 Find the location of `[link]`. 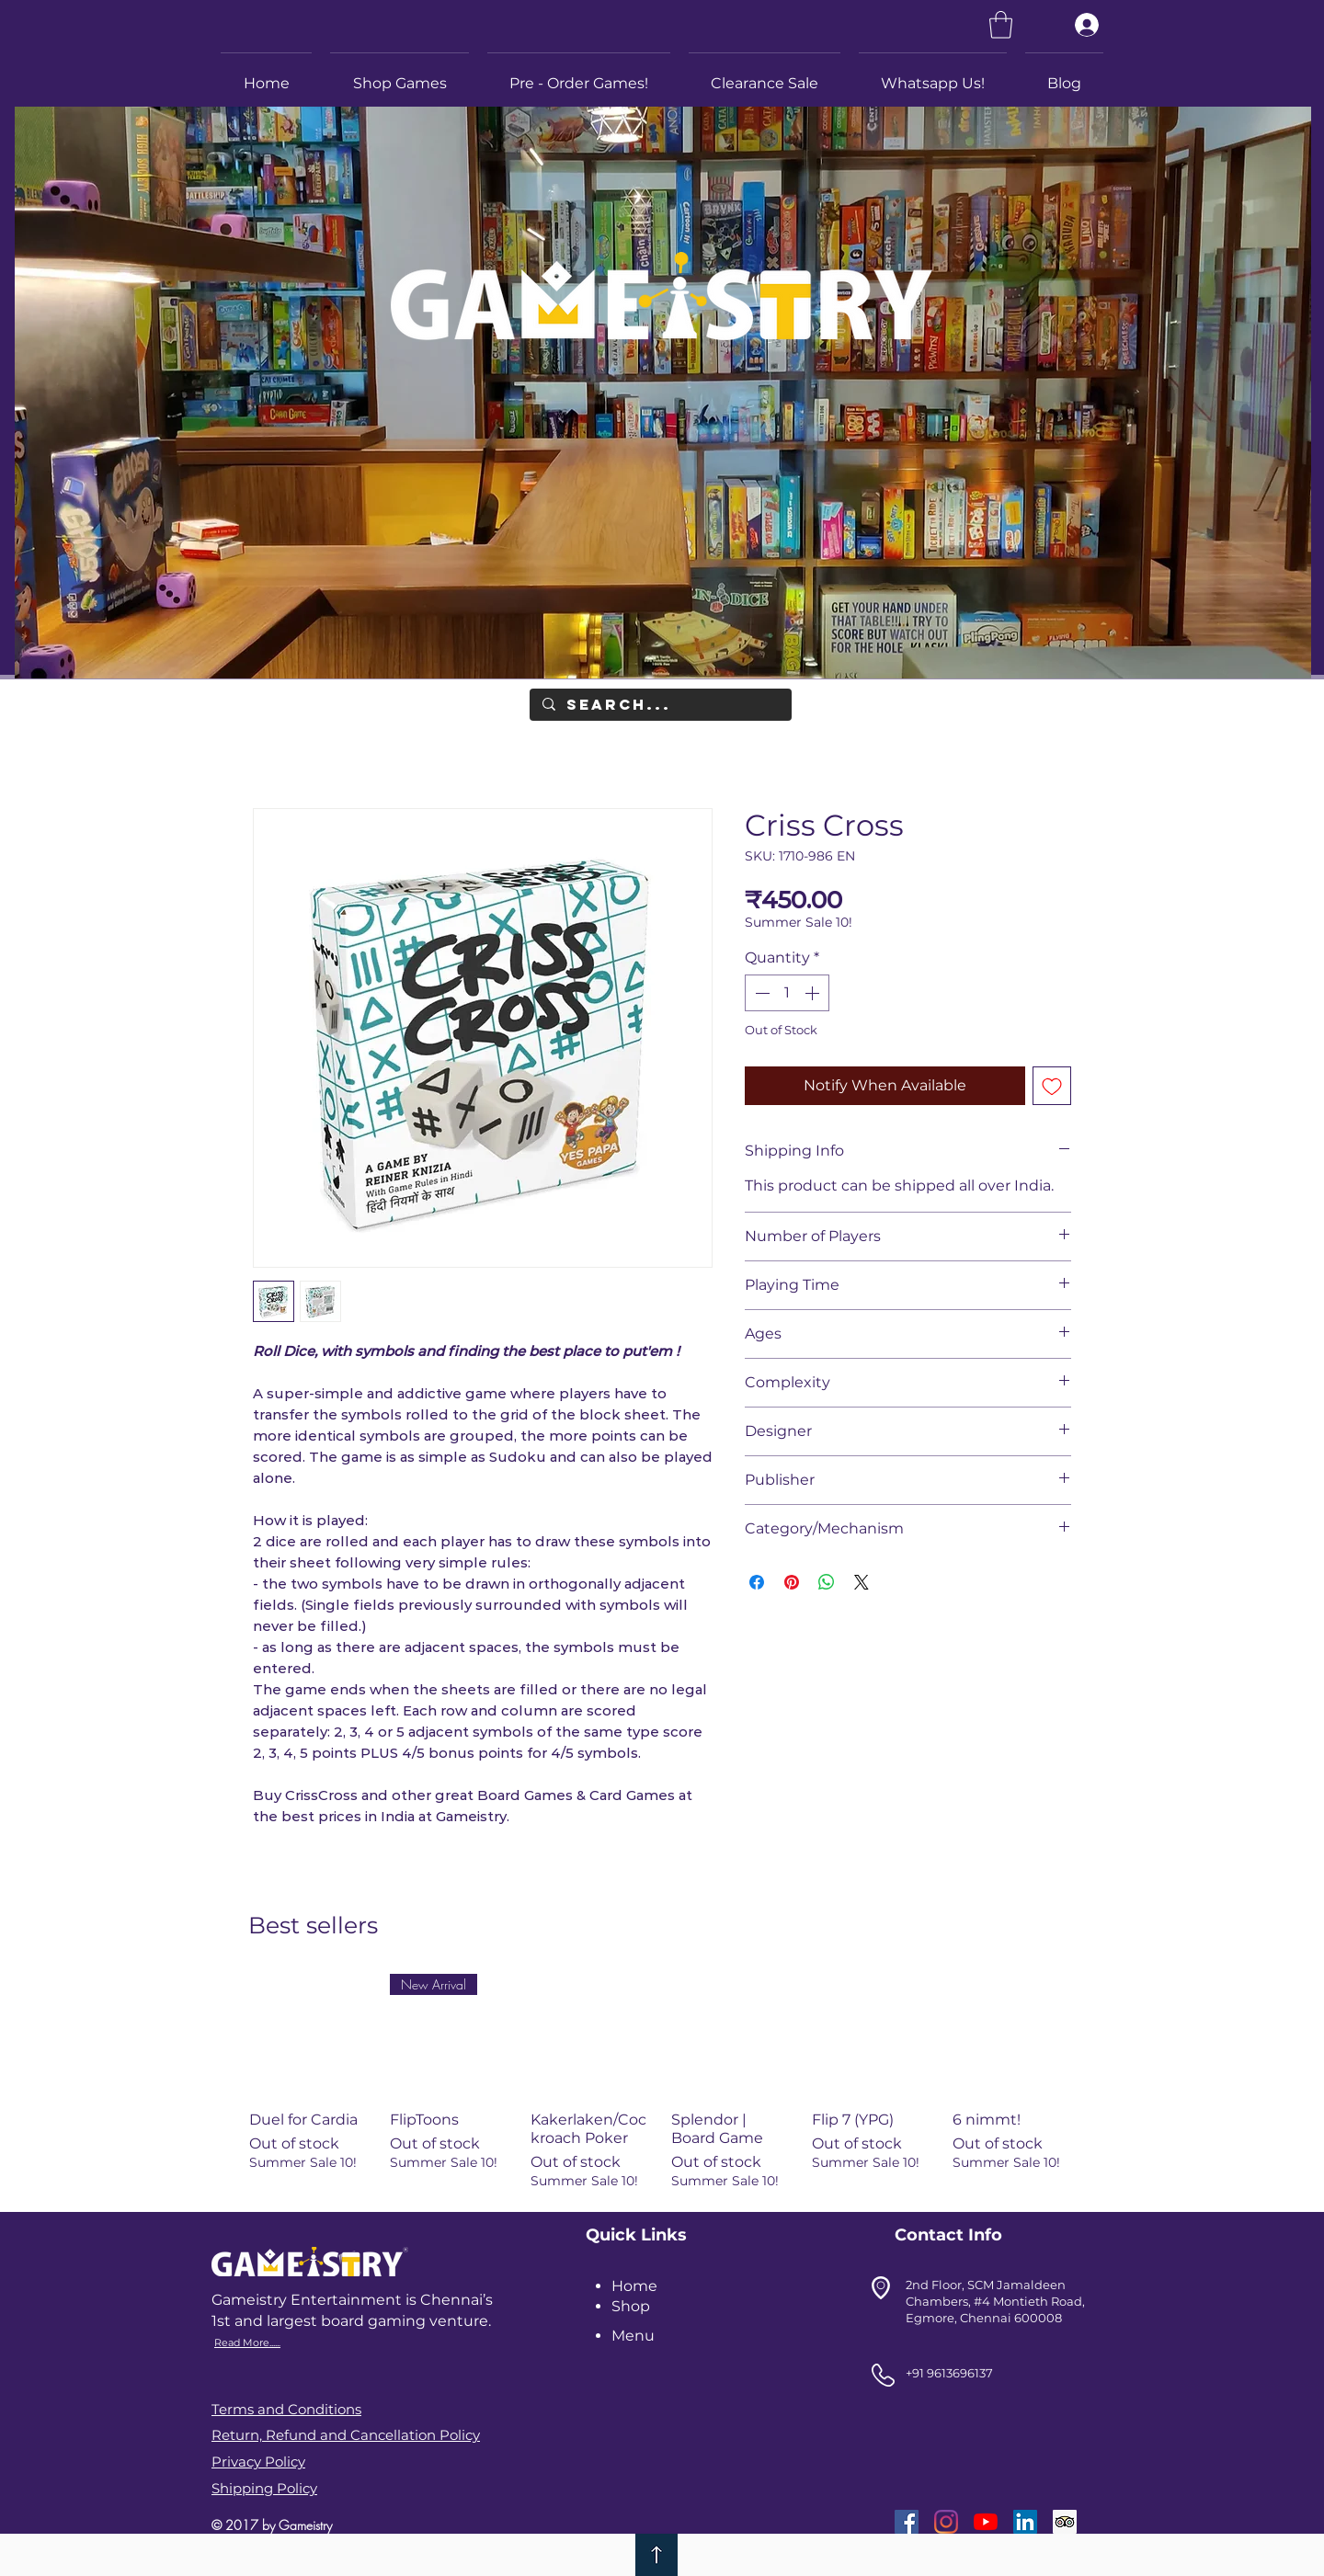

[link] is located at coordinates (1000, 25).